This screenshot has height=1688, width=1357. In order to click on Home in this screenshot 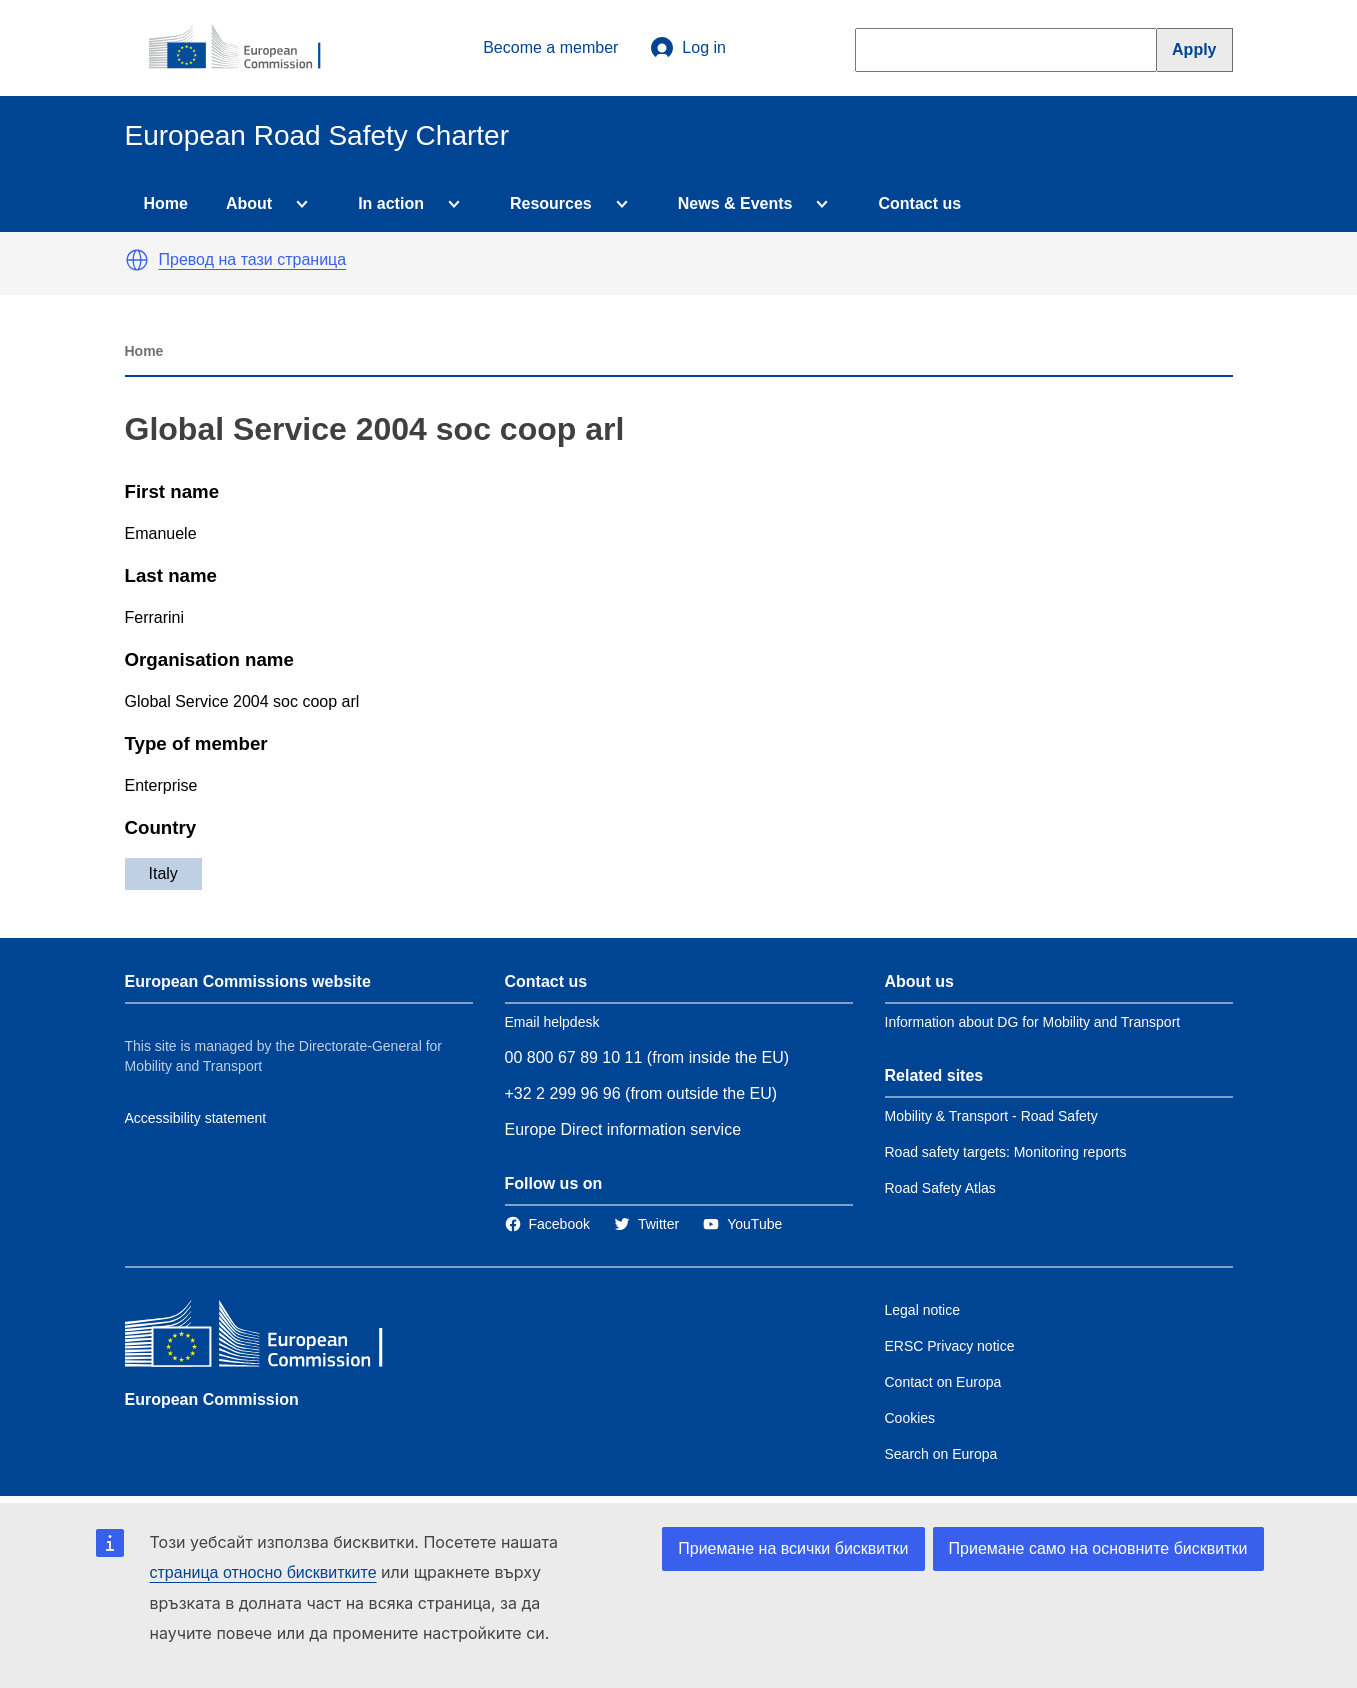, I will do `click(166, 203)`.